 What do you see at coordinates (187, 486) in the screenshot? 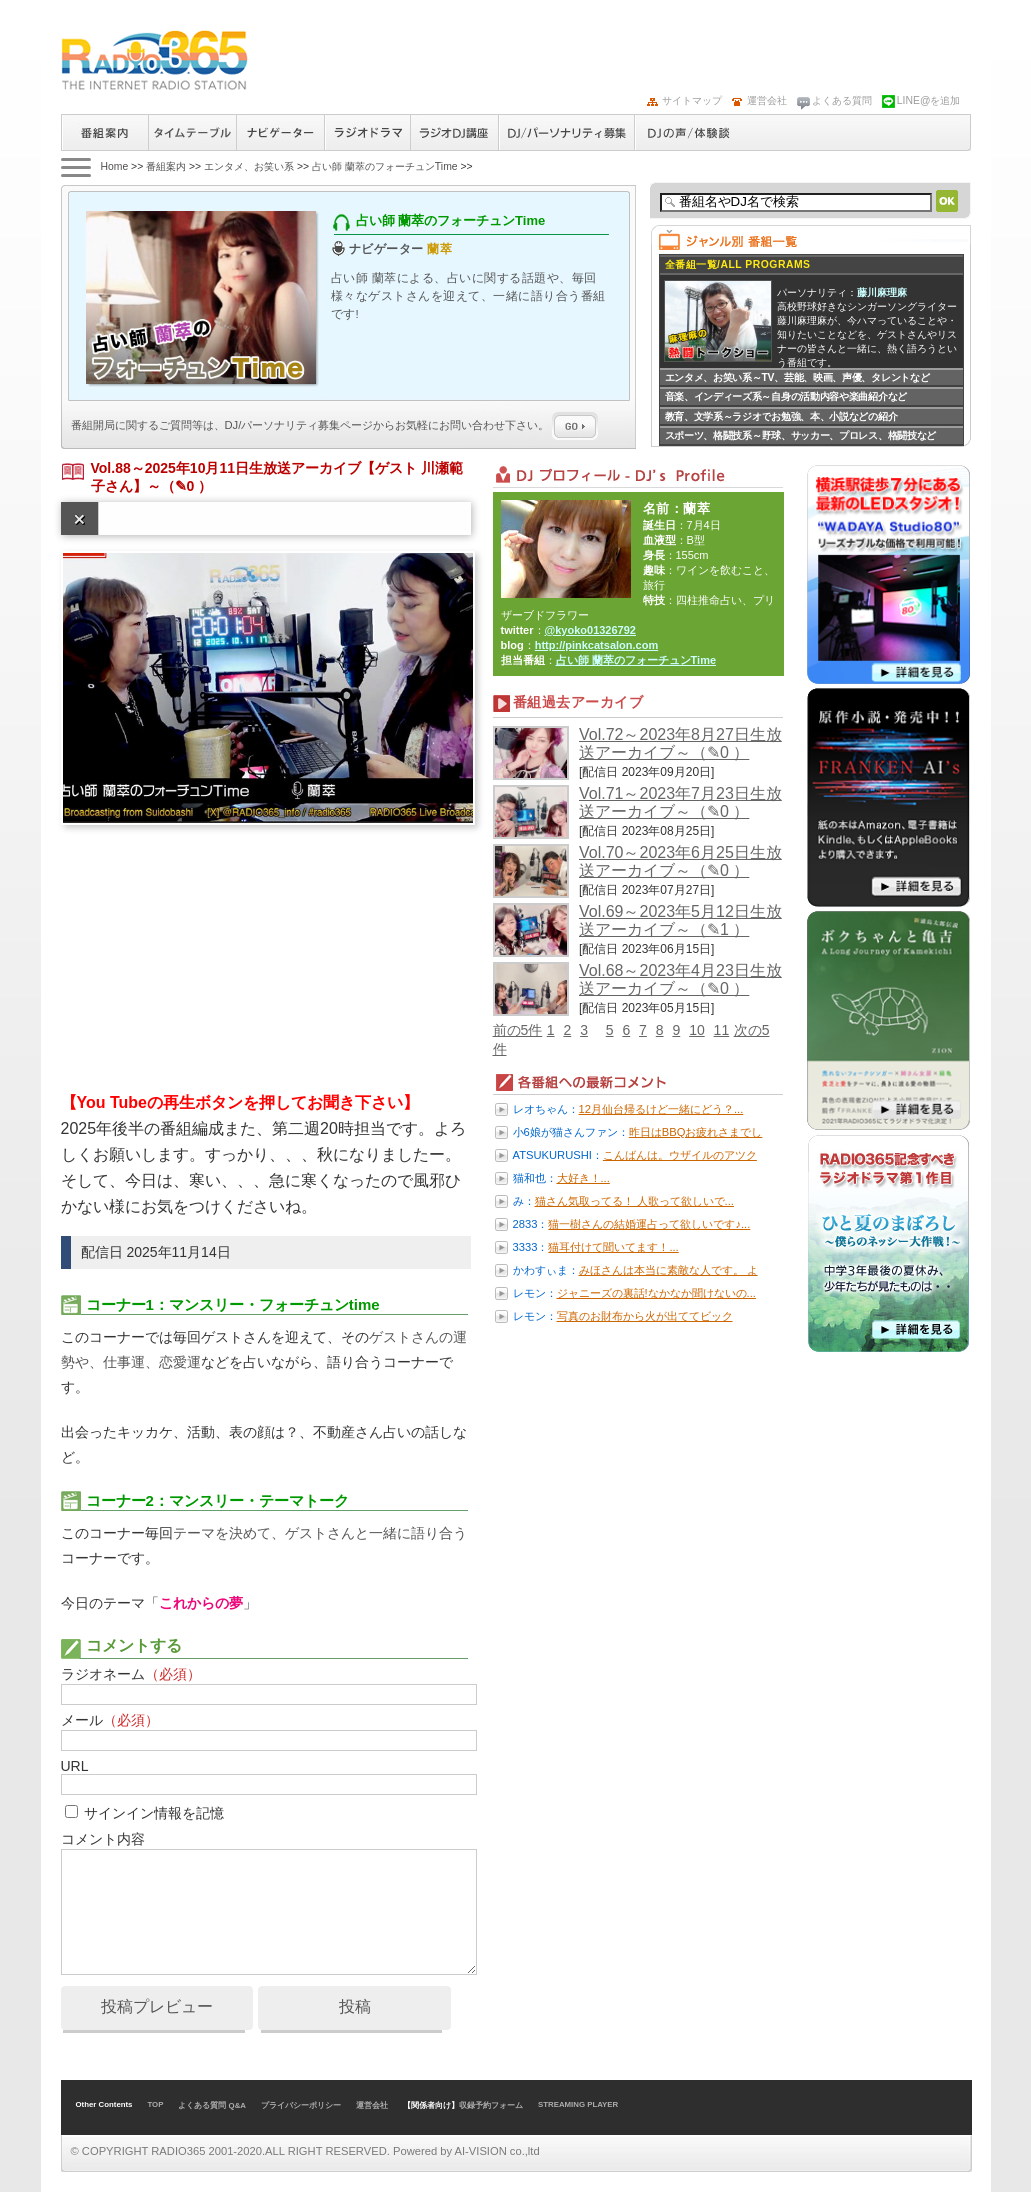
I see `（✎0 ）` at bounding box center [187, 486].